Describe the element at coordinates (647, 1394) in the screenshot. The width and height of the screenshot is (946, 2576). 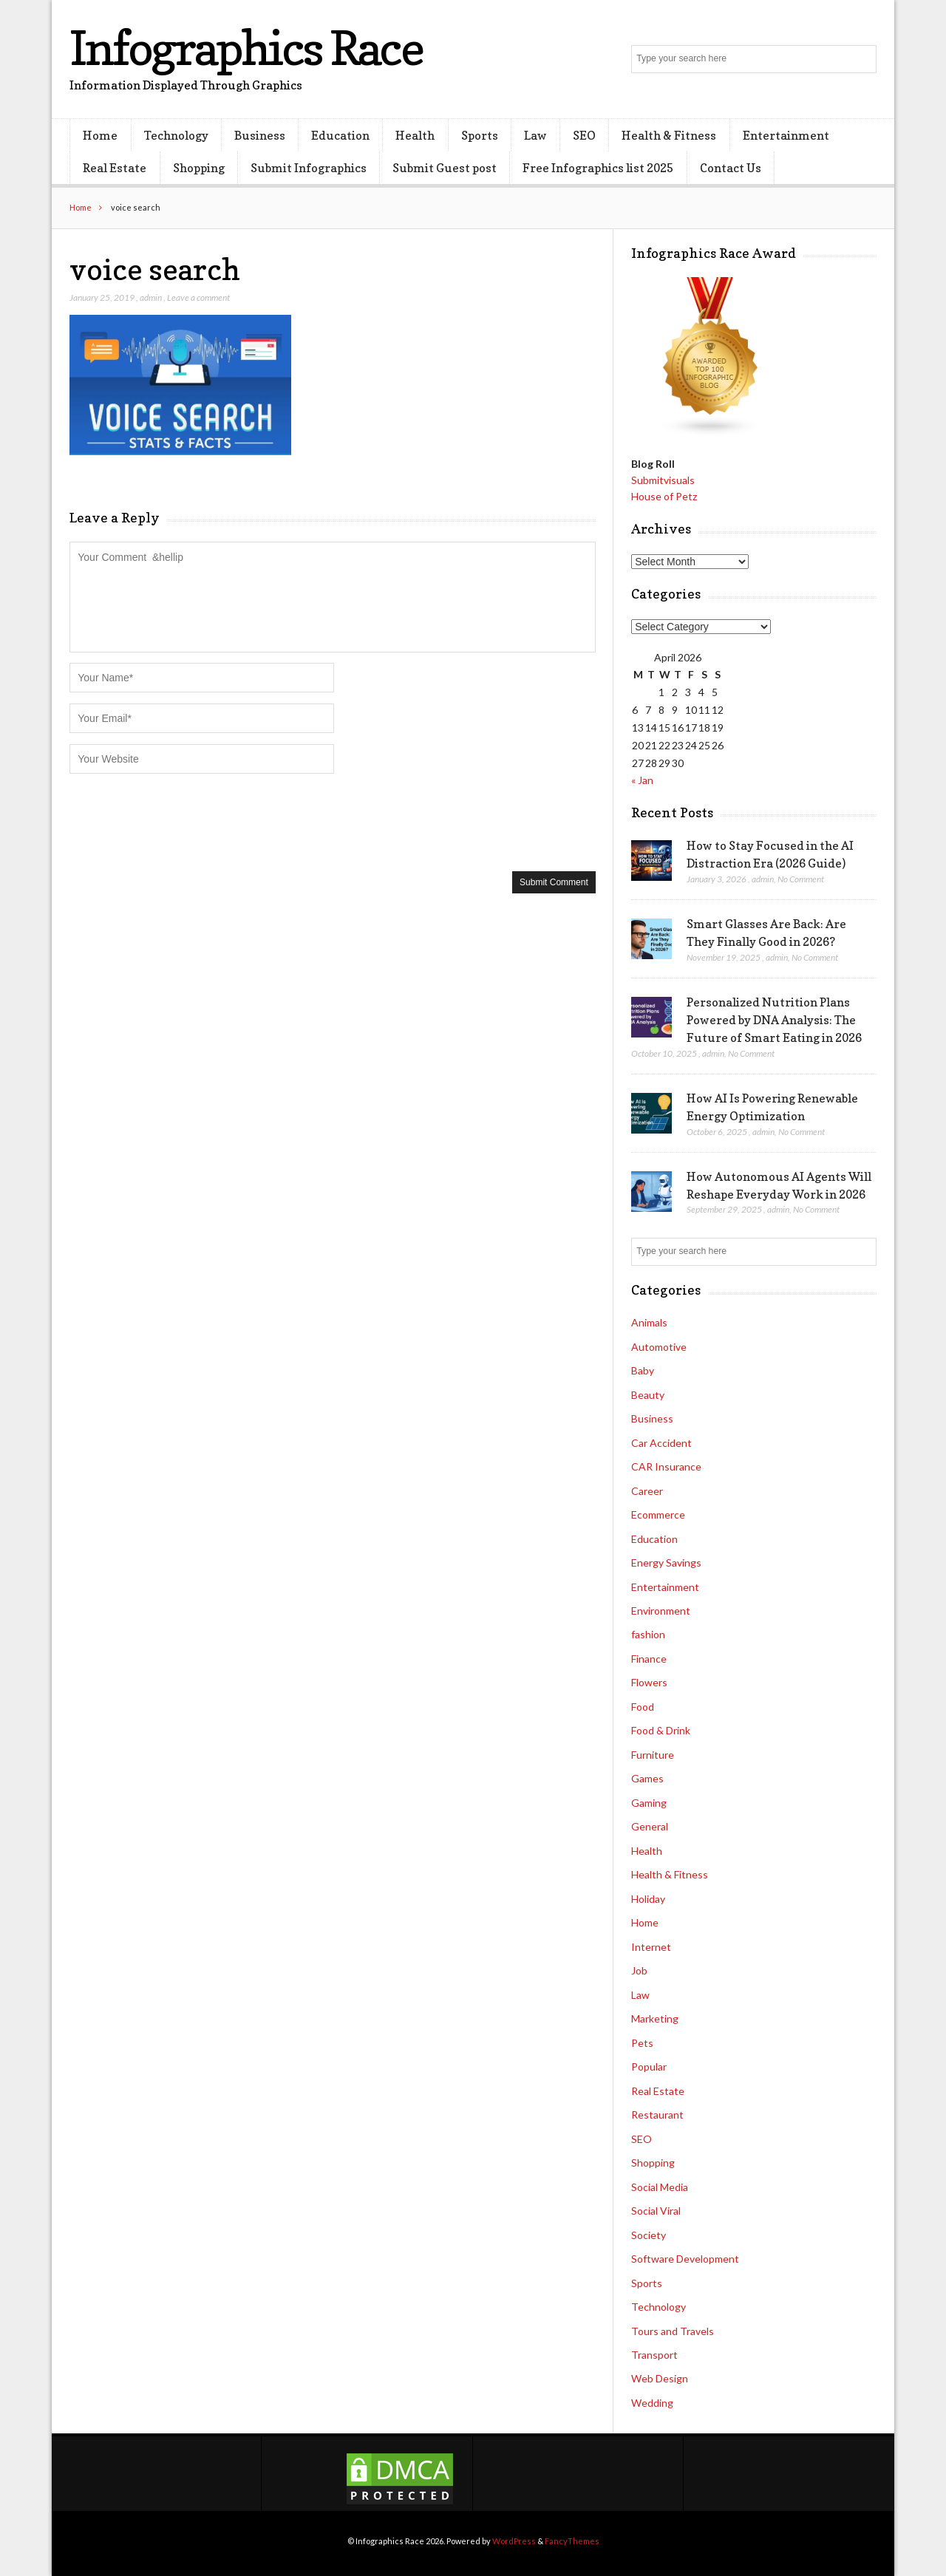
I see `Beauty` at that location.